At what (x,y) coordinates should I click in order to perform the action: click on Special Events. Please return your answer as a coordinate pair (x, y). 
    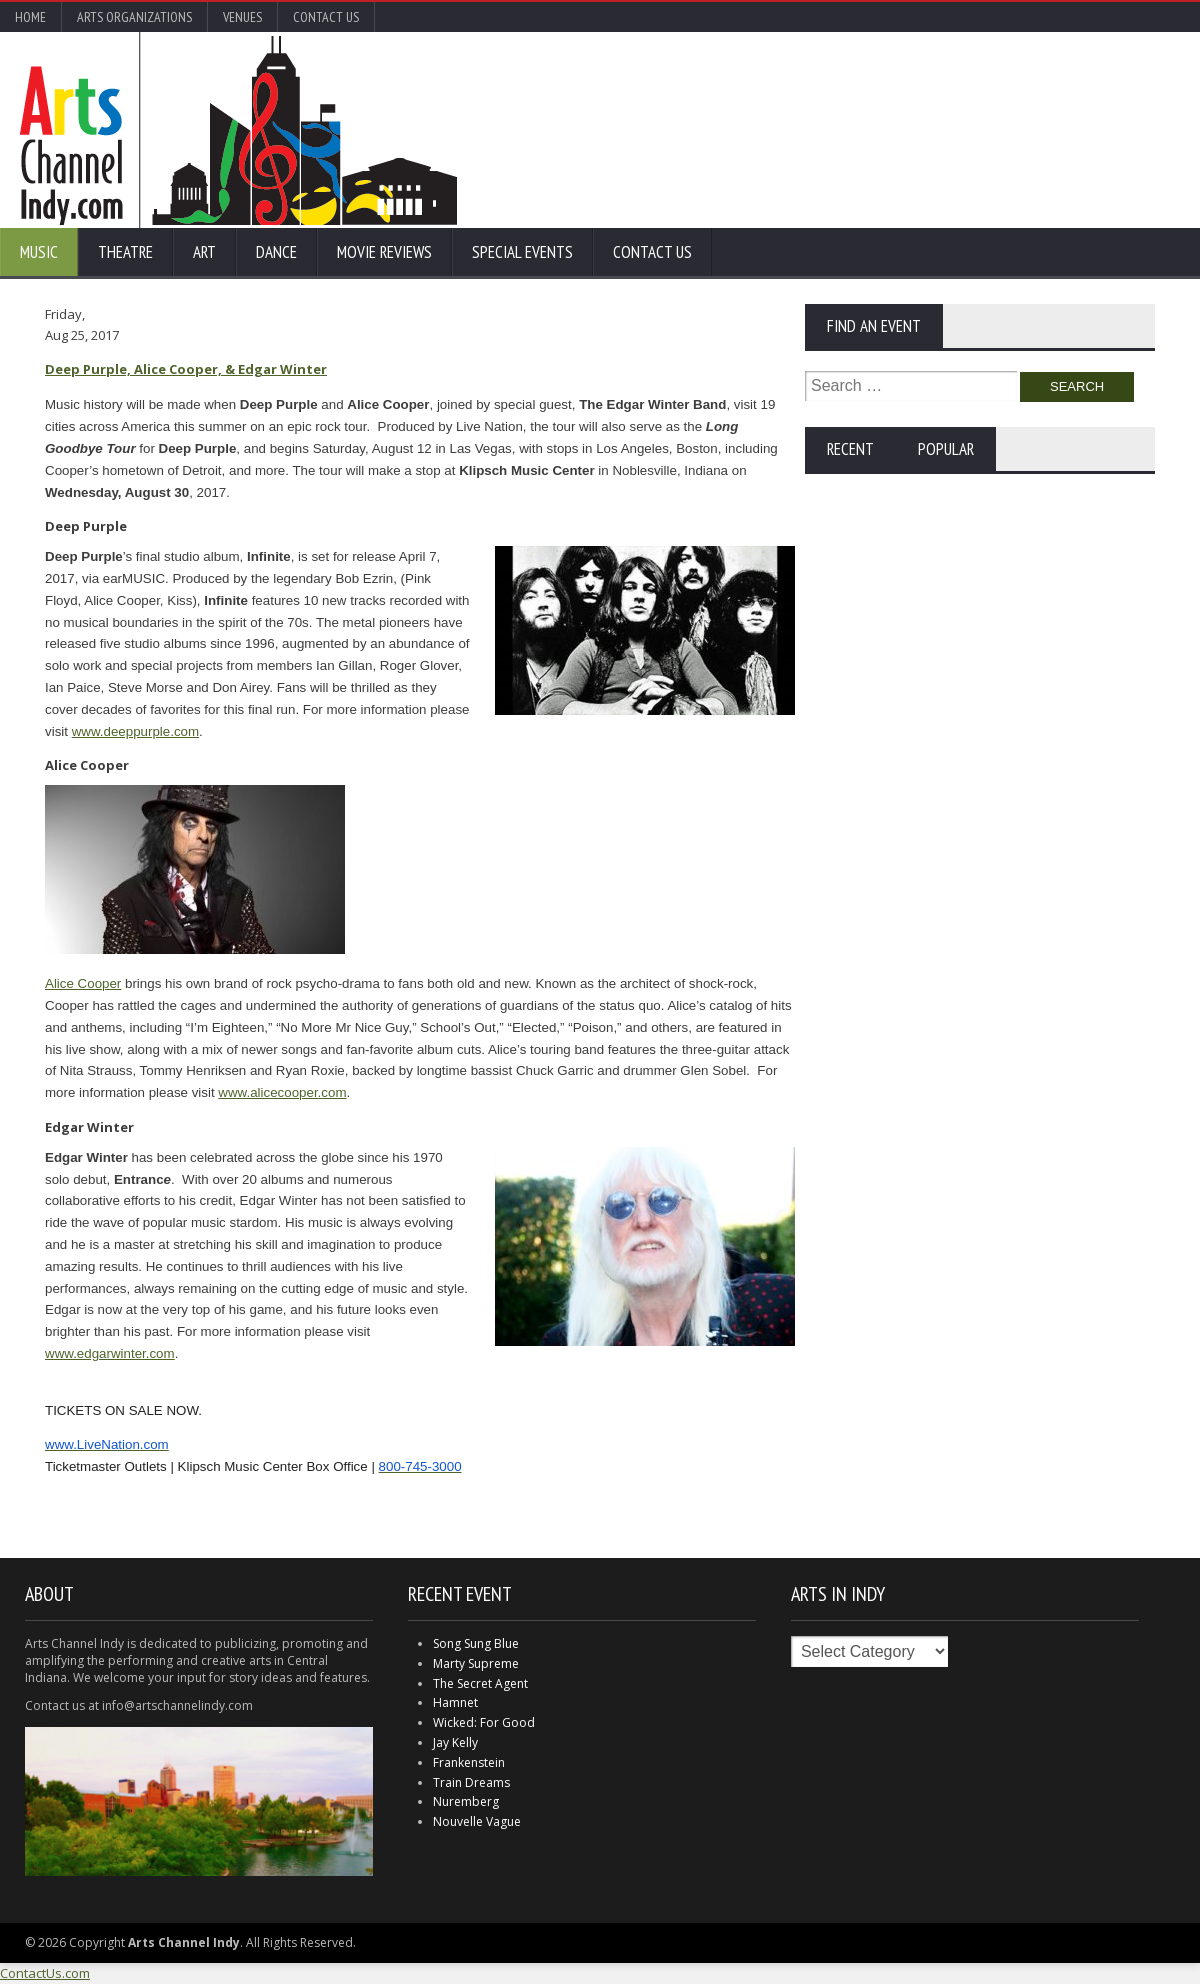
    Looking at the image, I should click on (522, 252).